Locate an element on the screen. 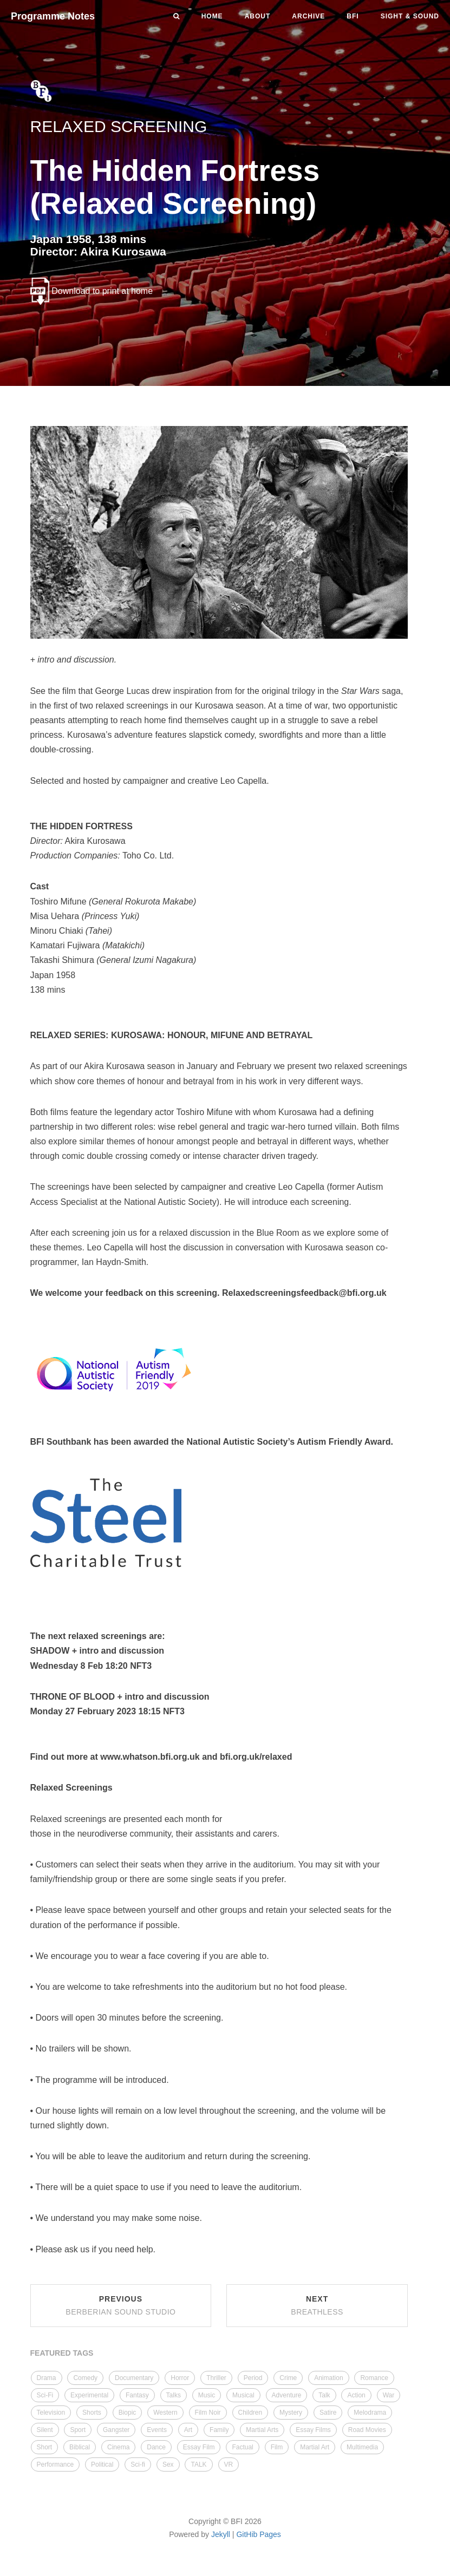  War is located at coordinates (389, 2395).